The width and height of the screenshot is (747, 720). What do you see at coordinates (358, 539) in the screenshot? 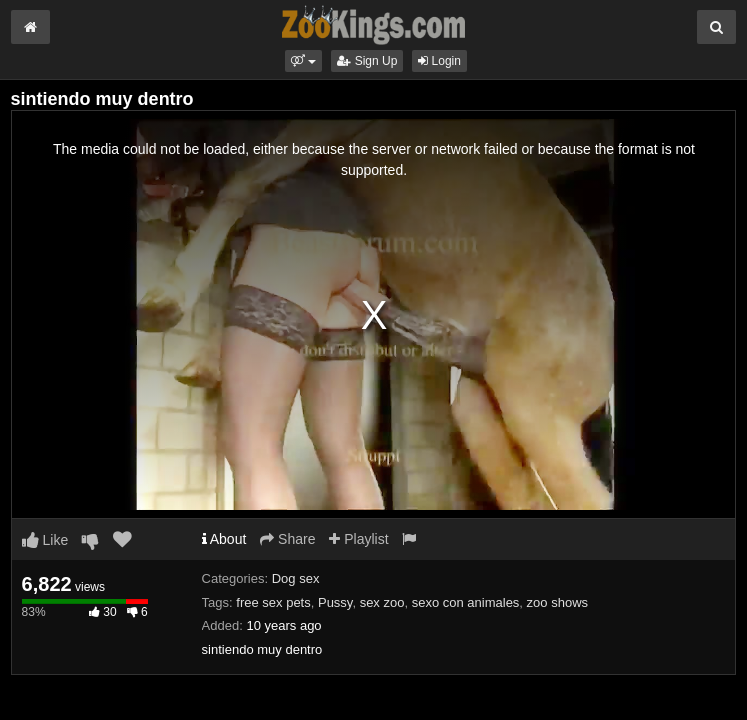
I see `Playlist` at bounding box center [358, 539].